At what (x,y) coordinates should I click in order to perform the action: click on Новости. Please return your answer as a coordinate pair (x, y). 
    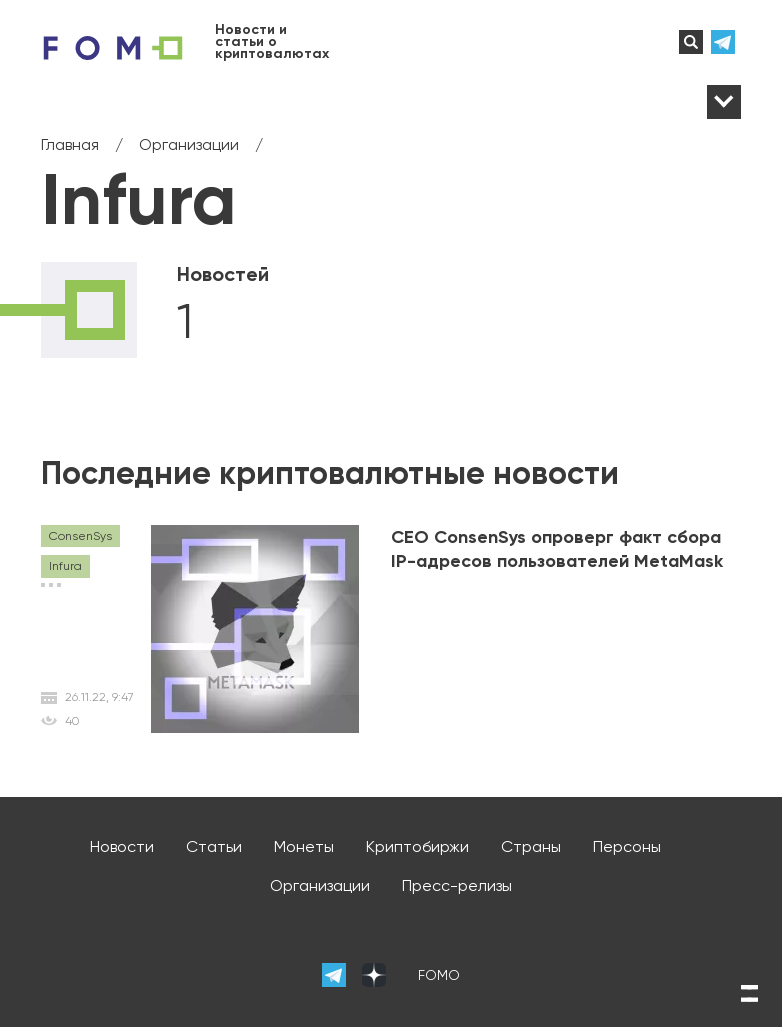
    Looking at the image, I should click on (122, 846).